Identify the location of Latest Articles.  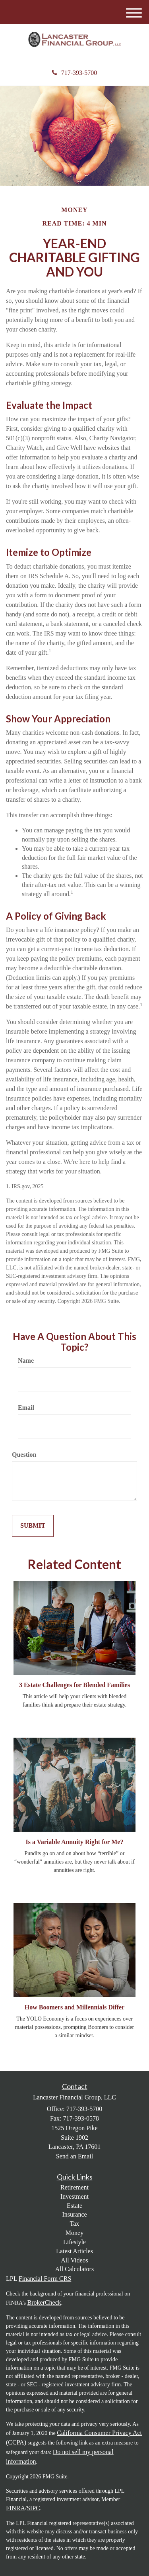
(74, 2251).